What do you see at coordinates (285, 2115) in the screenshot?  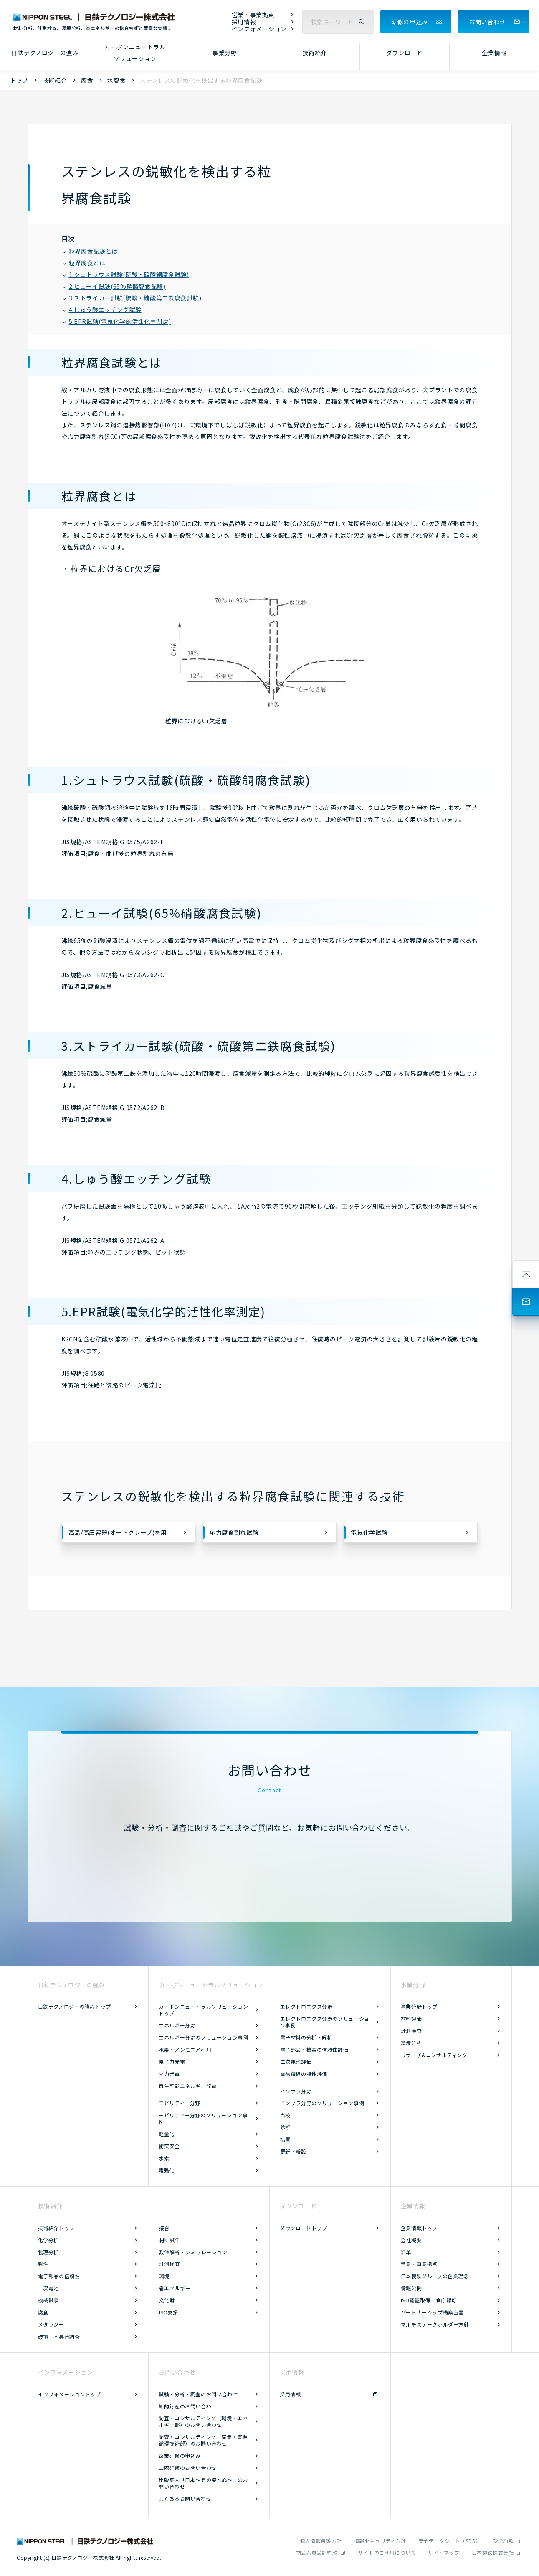 I see `点検` at bounding box center [285, 2115].